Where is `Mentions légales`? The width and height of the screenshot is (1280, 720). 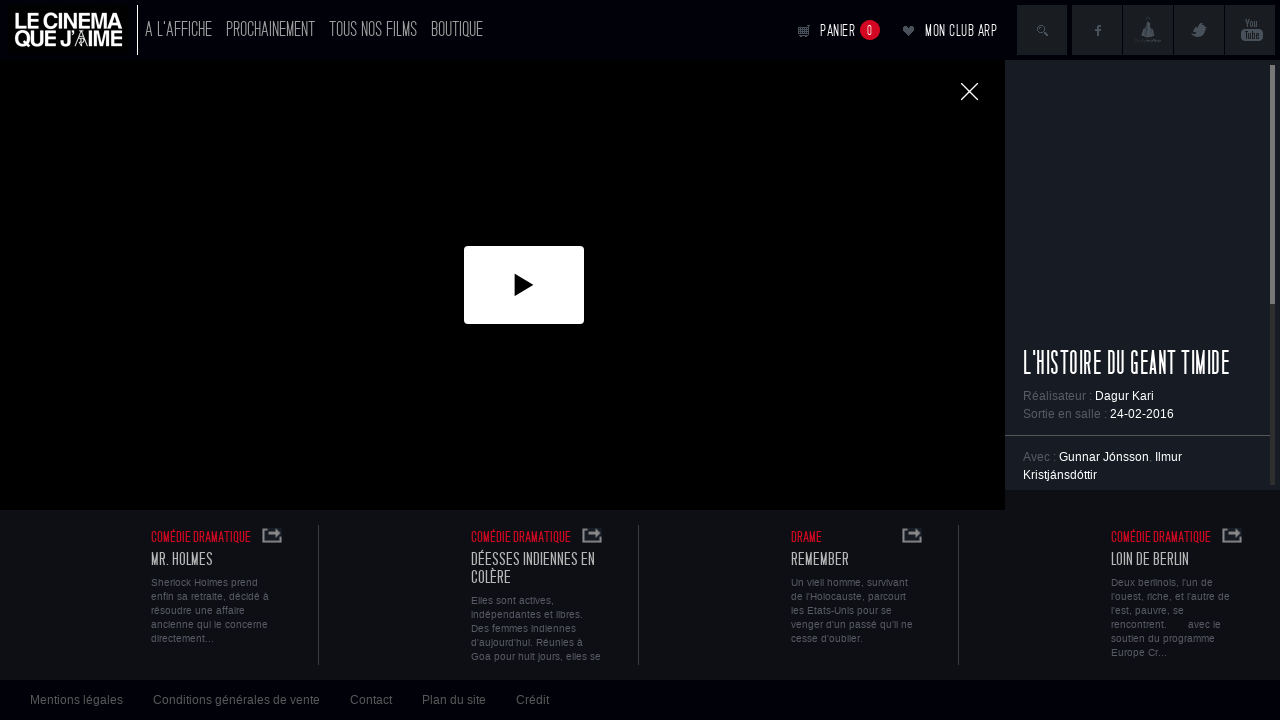
Mentions légales is located at coordinates (76, 700).